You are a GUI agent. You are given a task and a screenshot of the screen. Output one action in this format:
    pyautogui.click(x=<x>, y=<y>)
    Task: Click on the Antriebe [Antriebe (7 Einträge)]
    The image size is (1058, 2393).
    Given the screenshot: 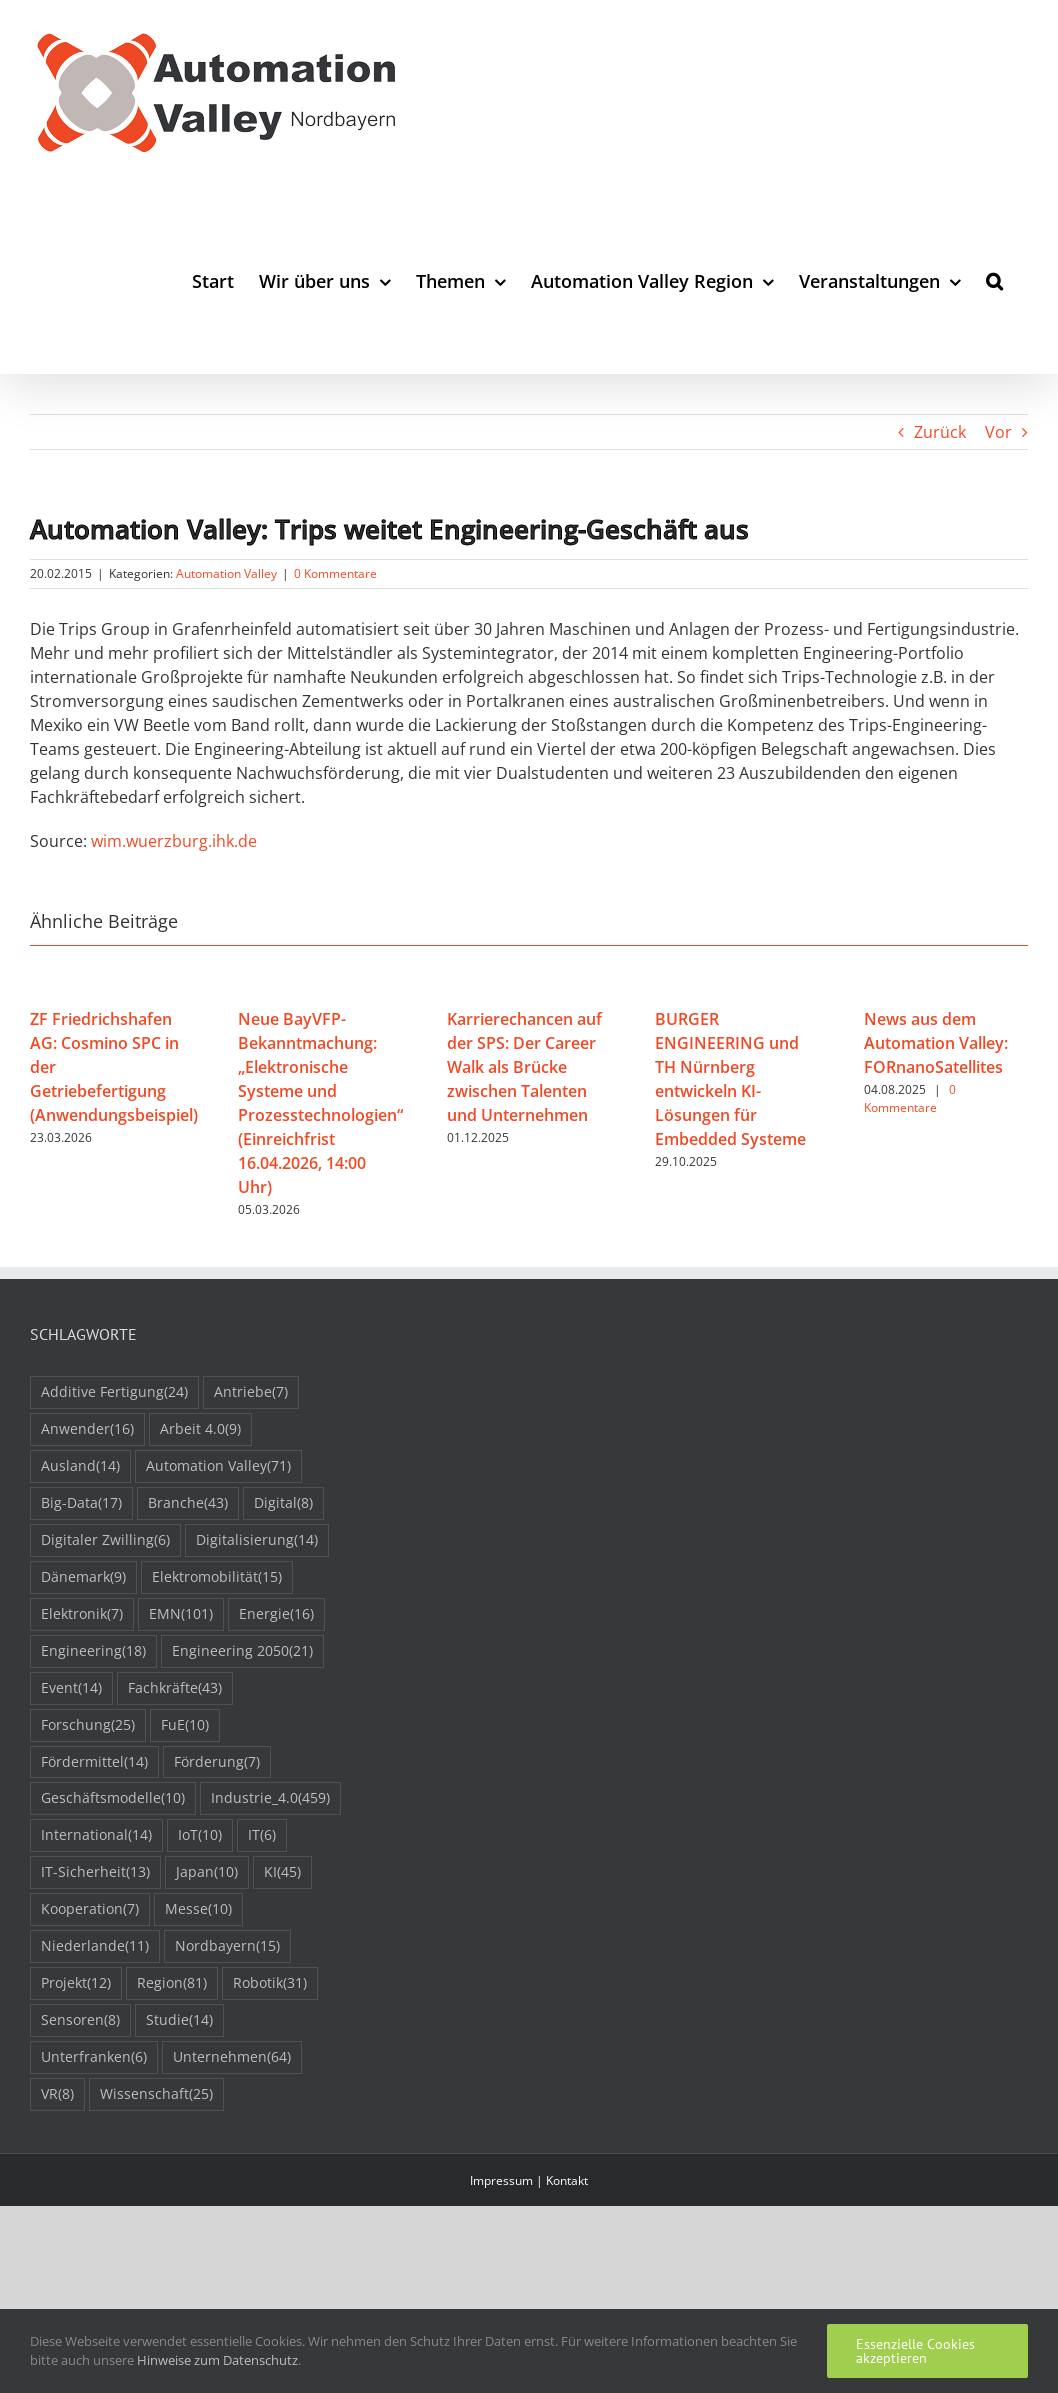 What is the action you would take?
    pyautogui.click(x=251, y=1392)
    